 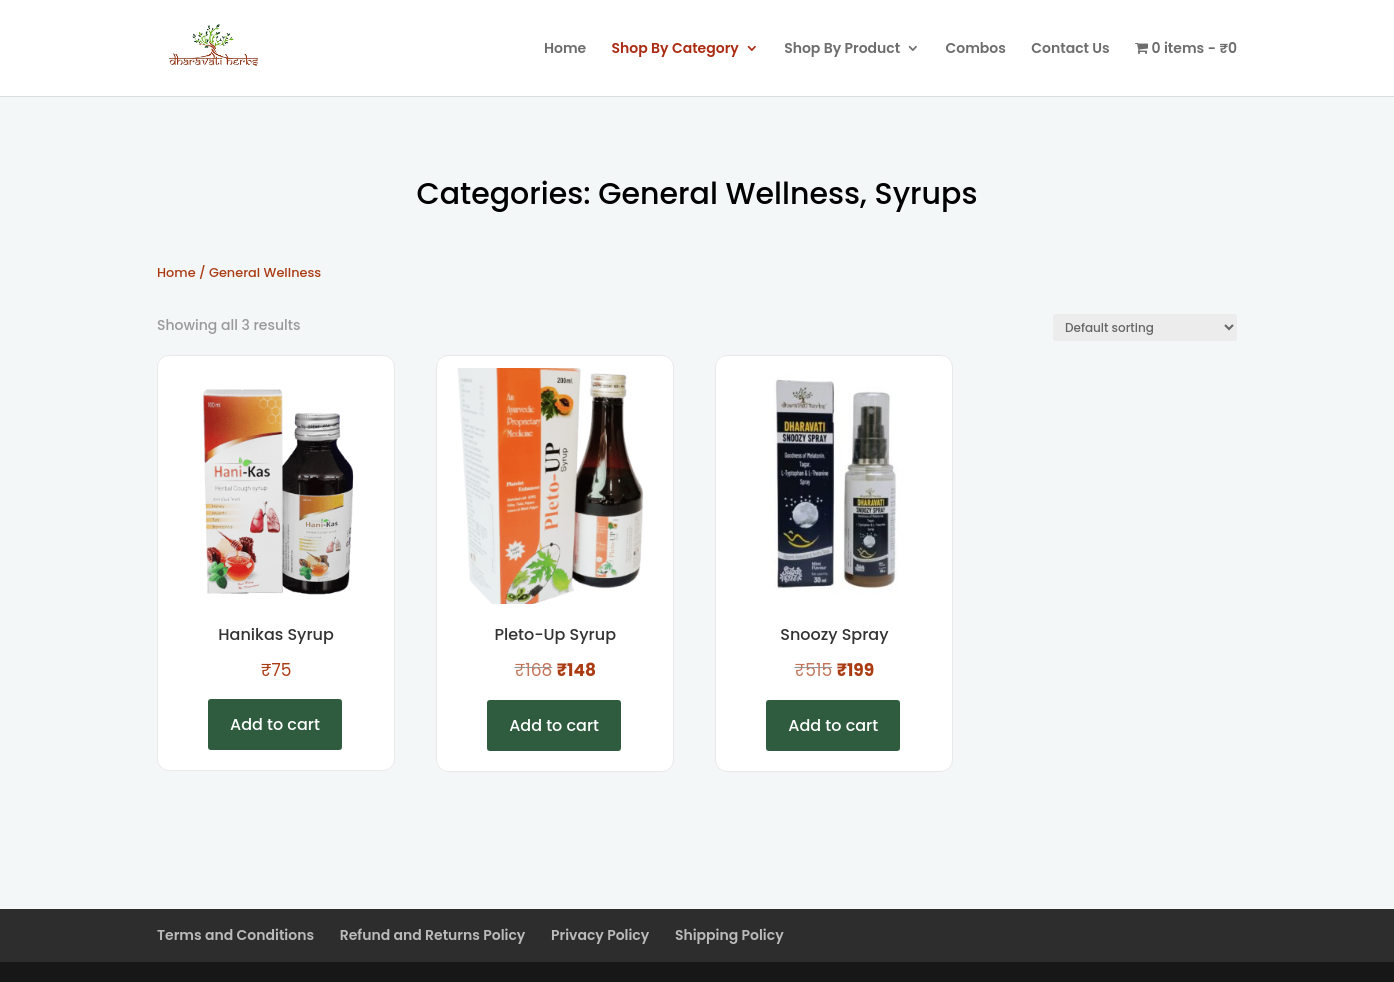 What do you see at coordinates (833, 725) in the screenshot?
I see `Add to cart [Add to cart: “Snoozy Spray”]` at bounding box center [833, 725].